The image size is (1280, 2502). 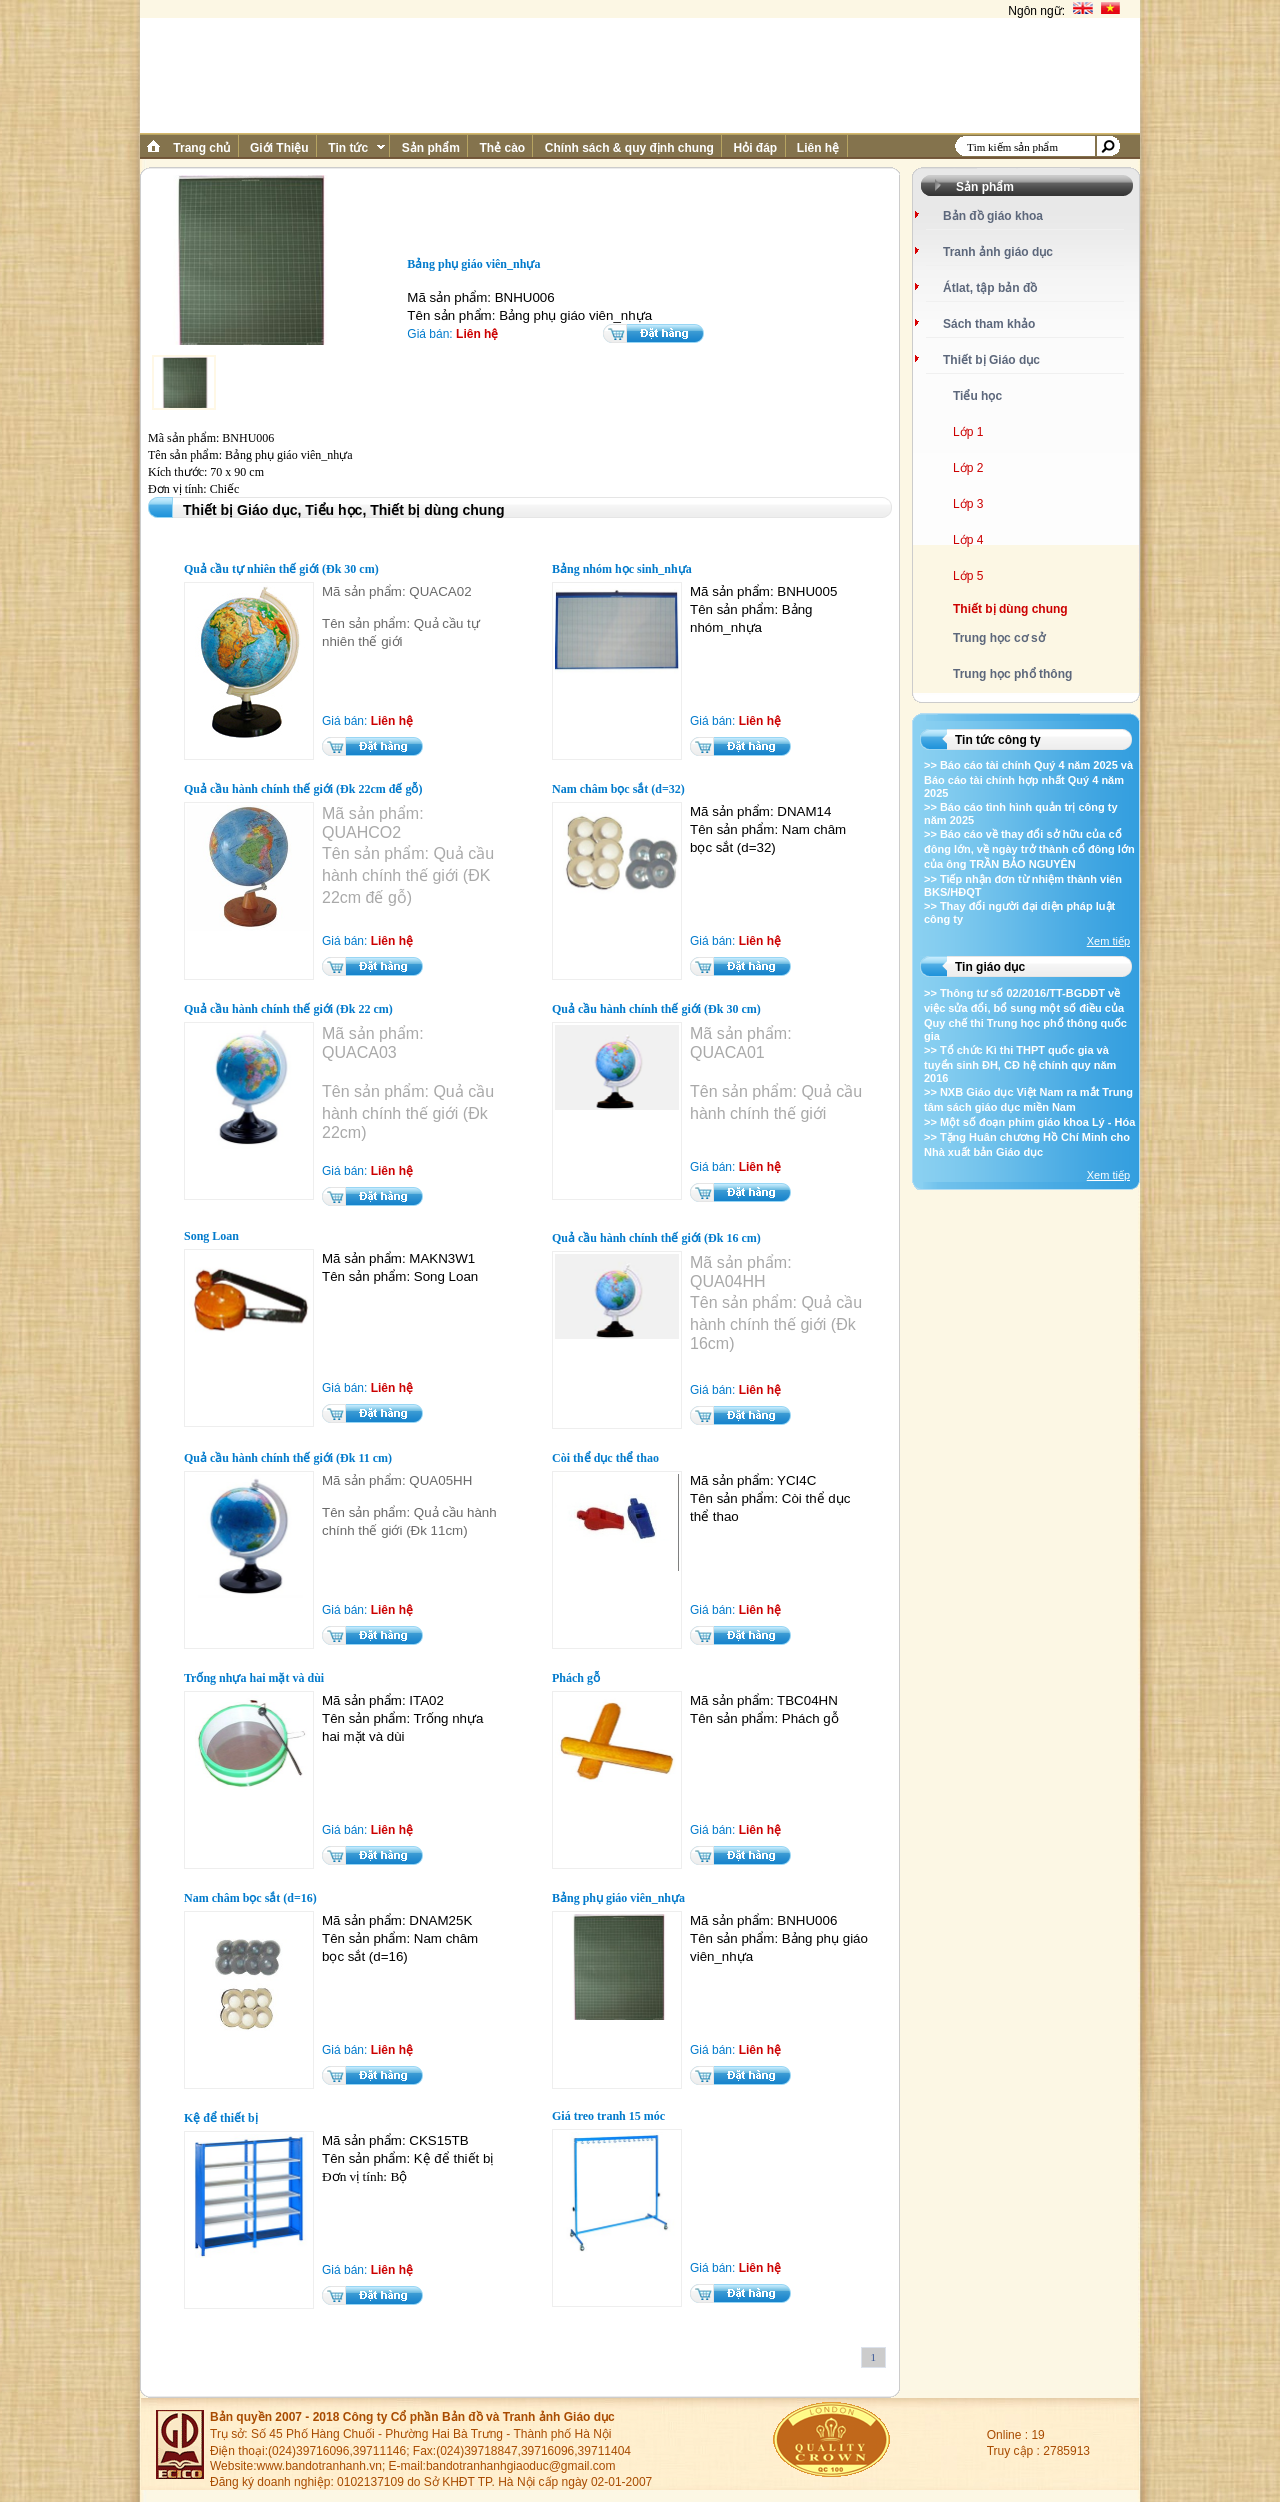 I want to click on Quả cầu hành chính thế giới (Đk 11 cm), so click(x=288, y=1458).